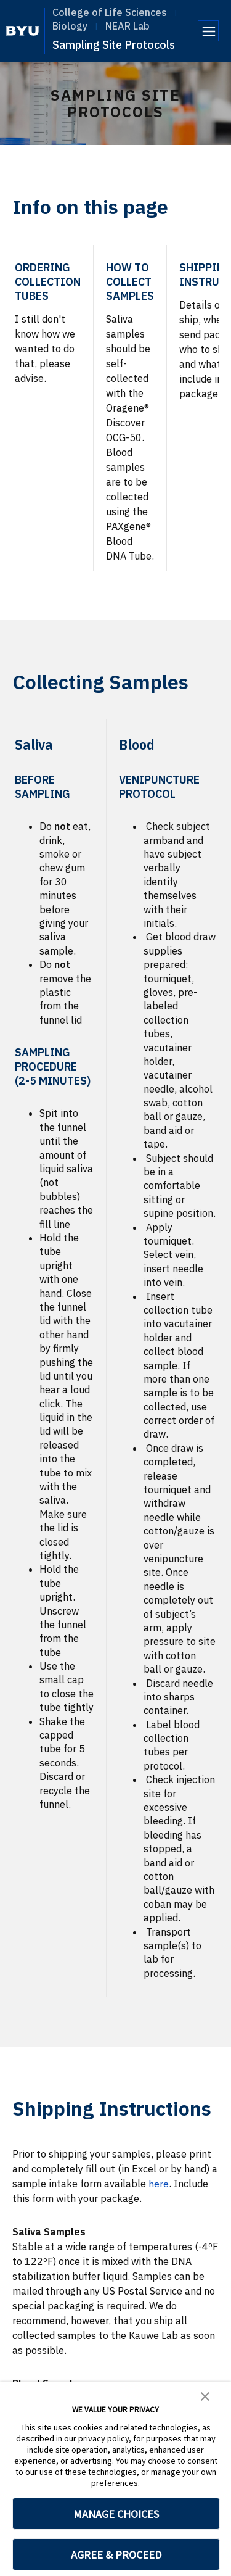  Describe the element at coordinates (22, 31) in the screenshot. I see `[home page]` at that location.